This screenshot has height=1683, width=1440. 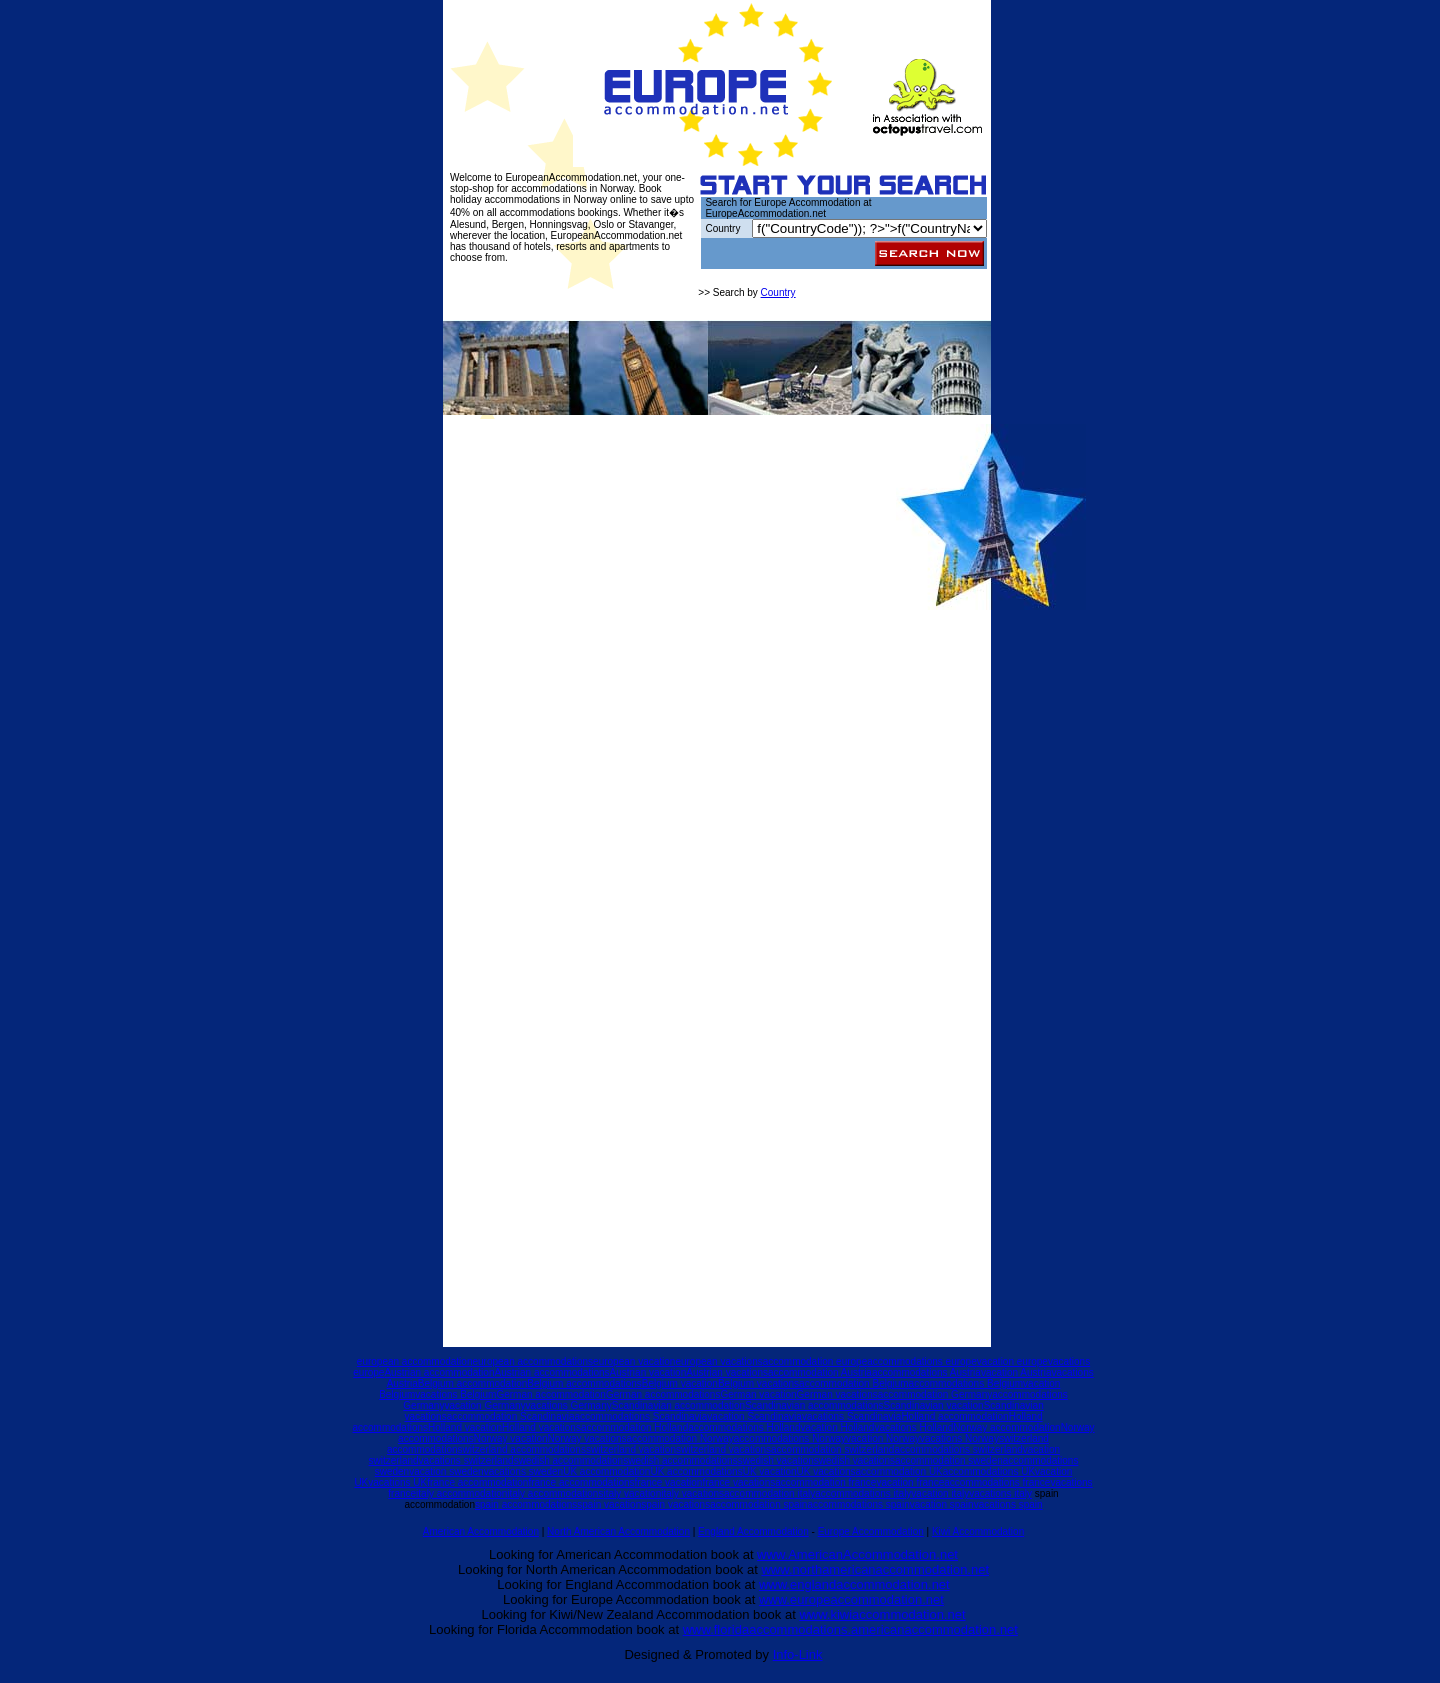 What do you see at coordinates (511, 1416) in the screenshot?
I see `accommodation Scandinavia` at bounding box center [511, 1416].